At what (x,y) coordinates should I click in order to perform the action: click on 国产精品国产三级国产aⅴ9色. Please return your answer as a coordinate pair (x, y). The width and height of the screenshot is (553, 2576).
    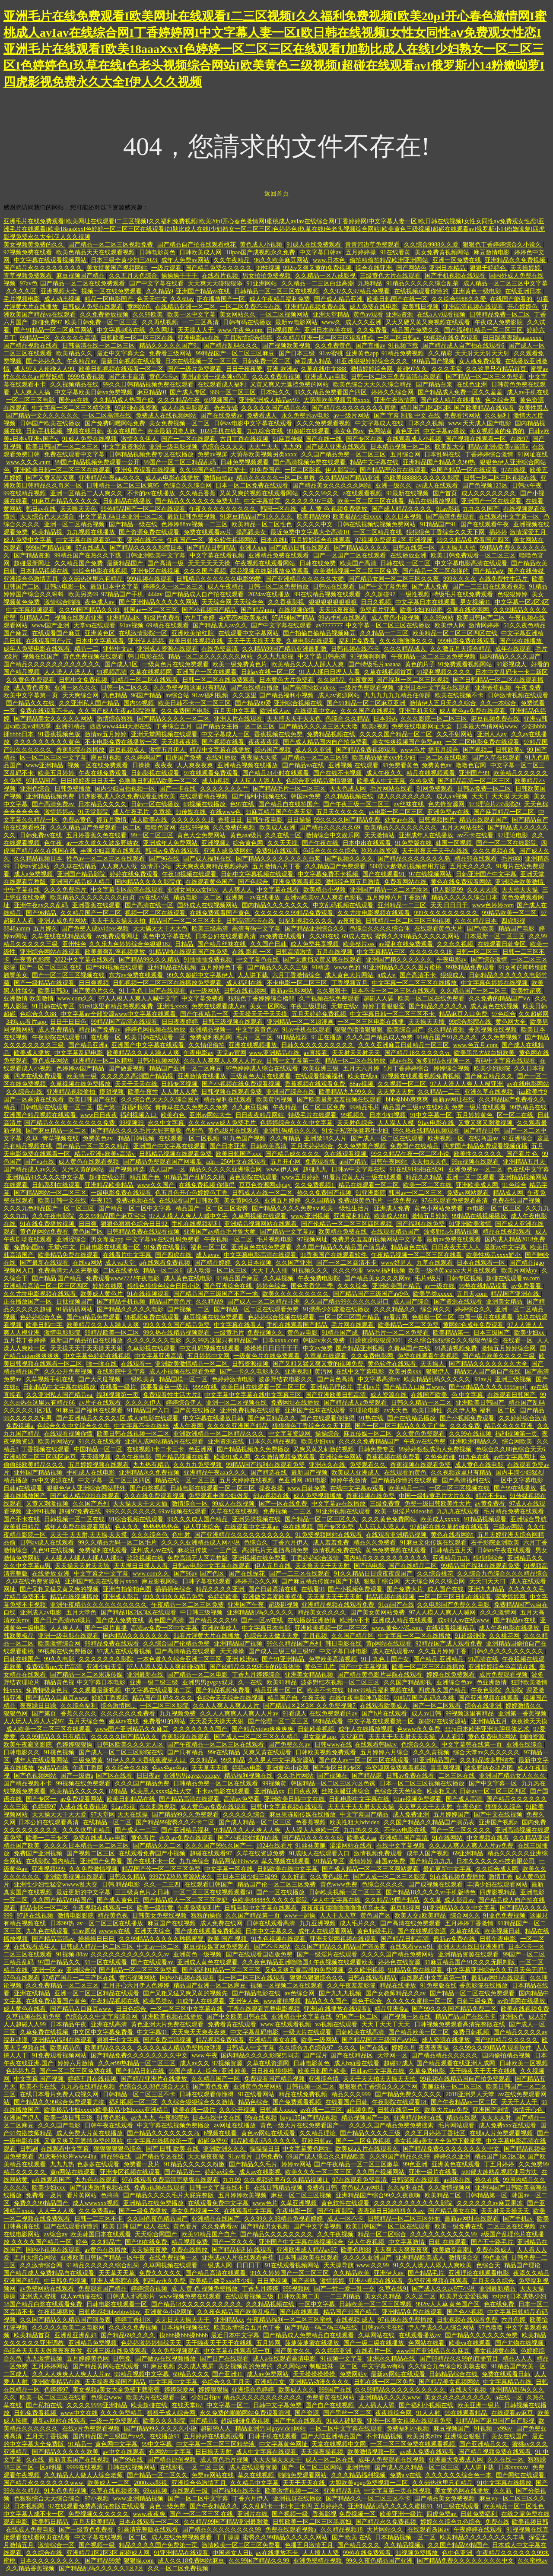
    Looking at the image, I should click on (371, 1294).